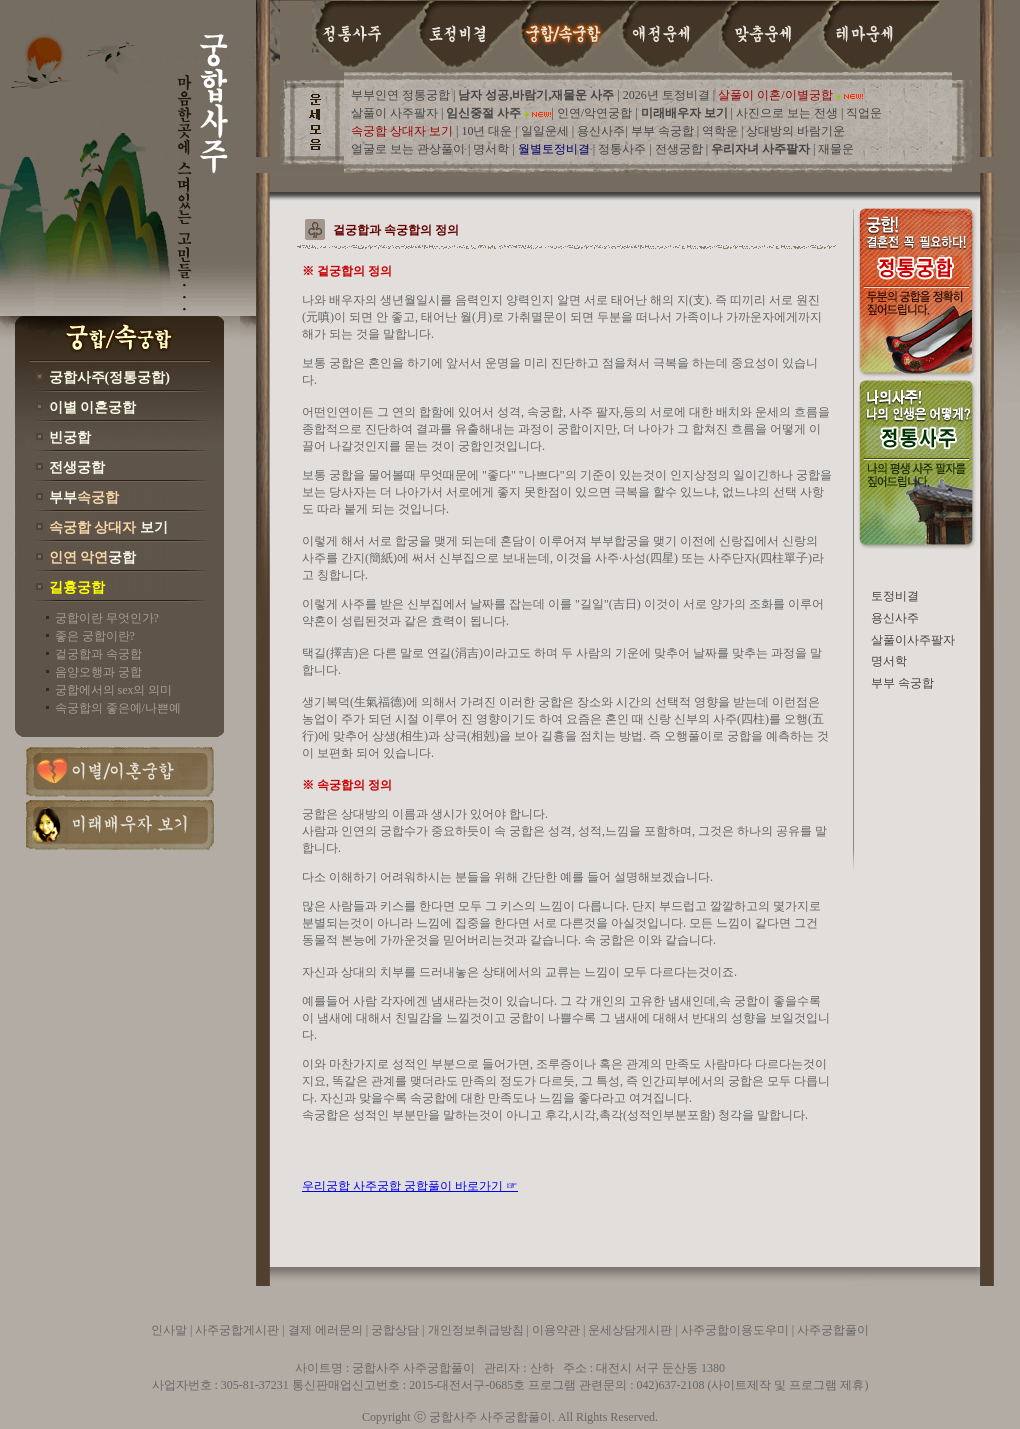  Describe the element at coordinates (95, 636) in the screenshot. I see `좋은 궁합이란?` at that location.